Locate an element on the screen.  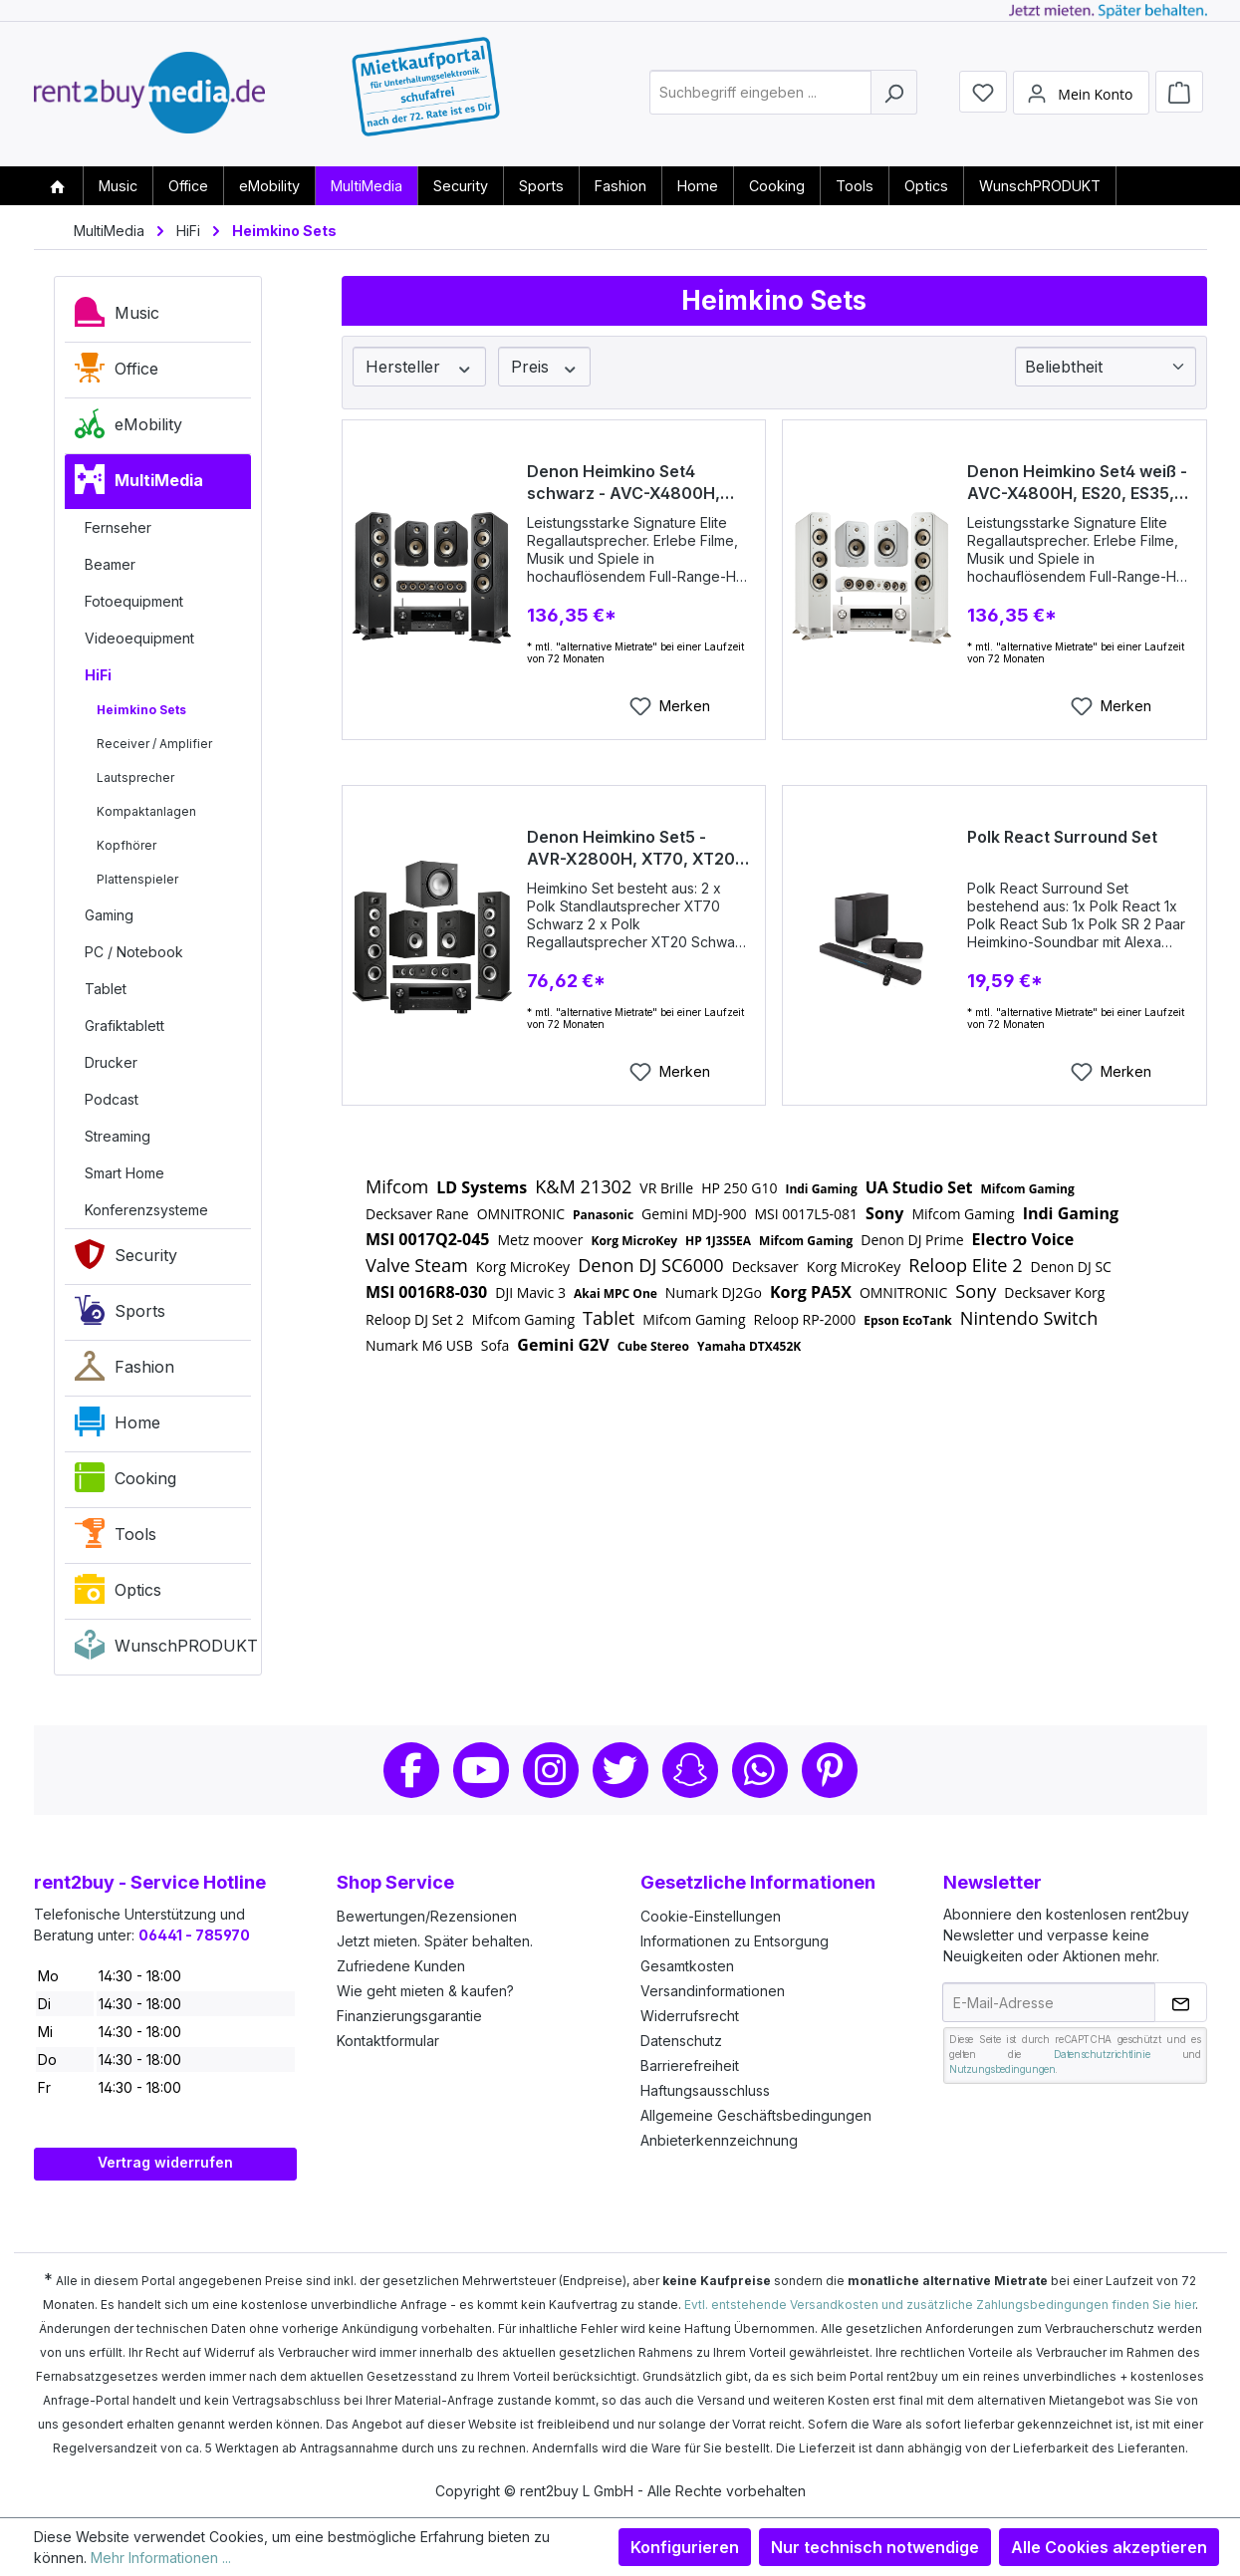
Wie geht mieten & kaufen? is located at coordinates (425, 1990).